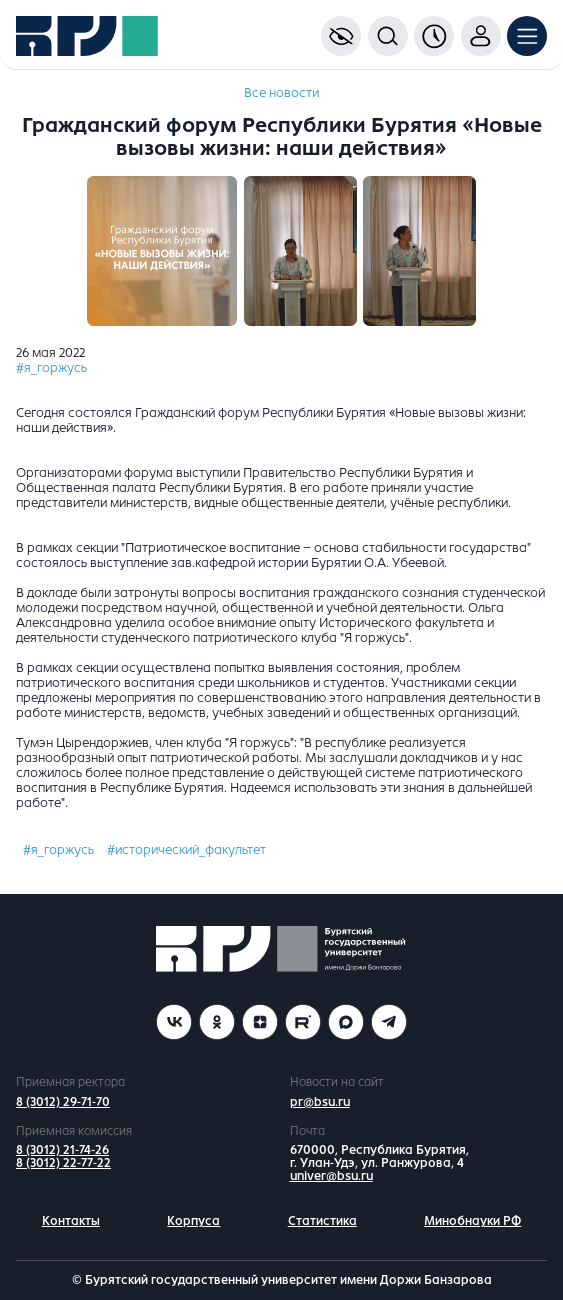 This screenshot has height=1300, width=563. What do you see at coordinates (71, 1221) in the screenshot?
I see `Контакты` at bounding box center [71, 1221].